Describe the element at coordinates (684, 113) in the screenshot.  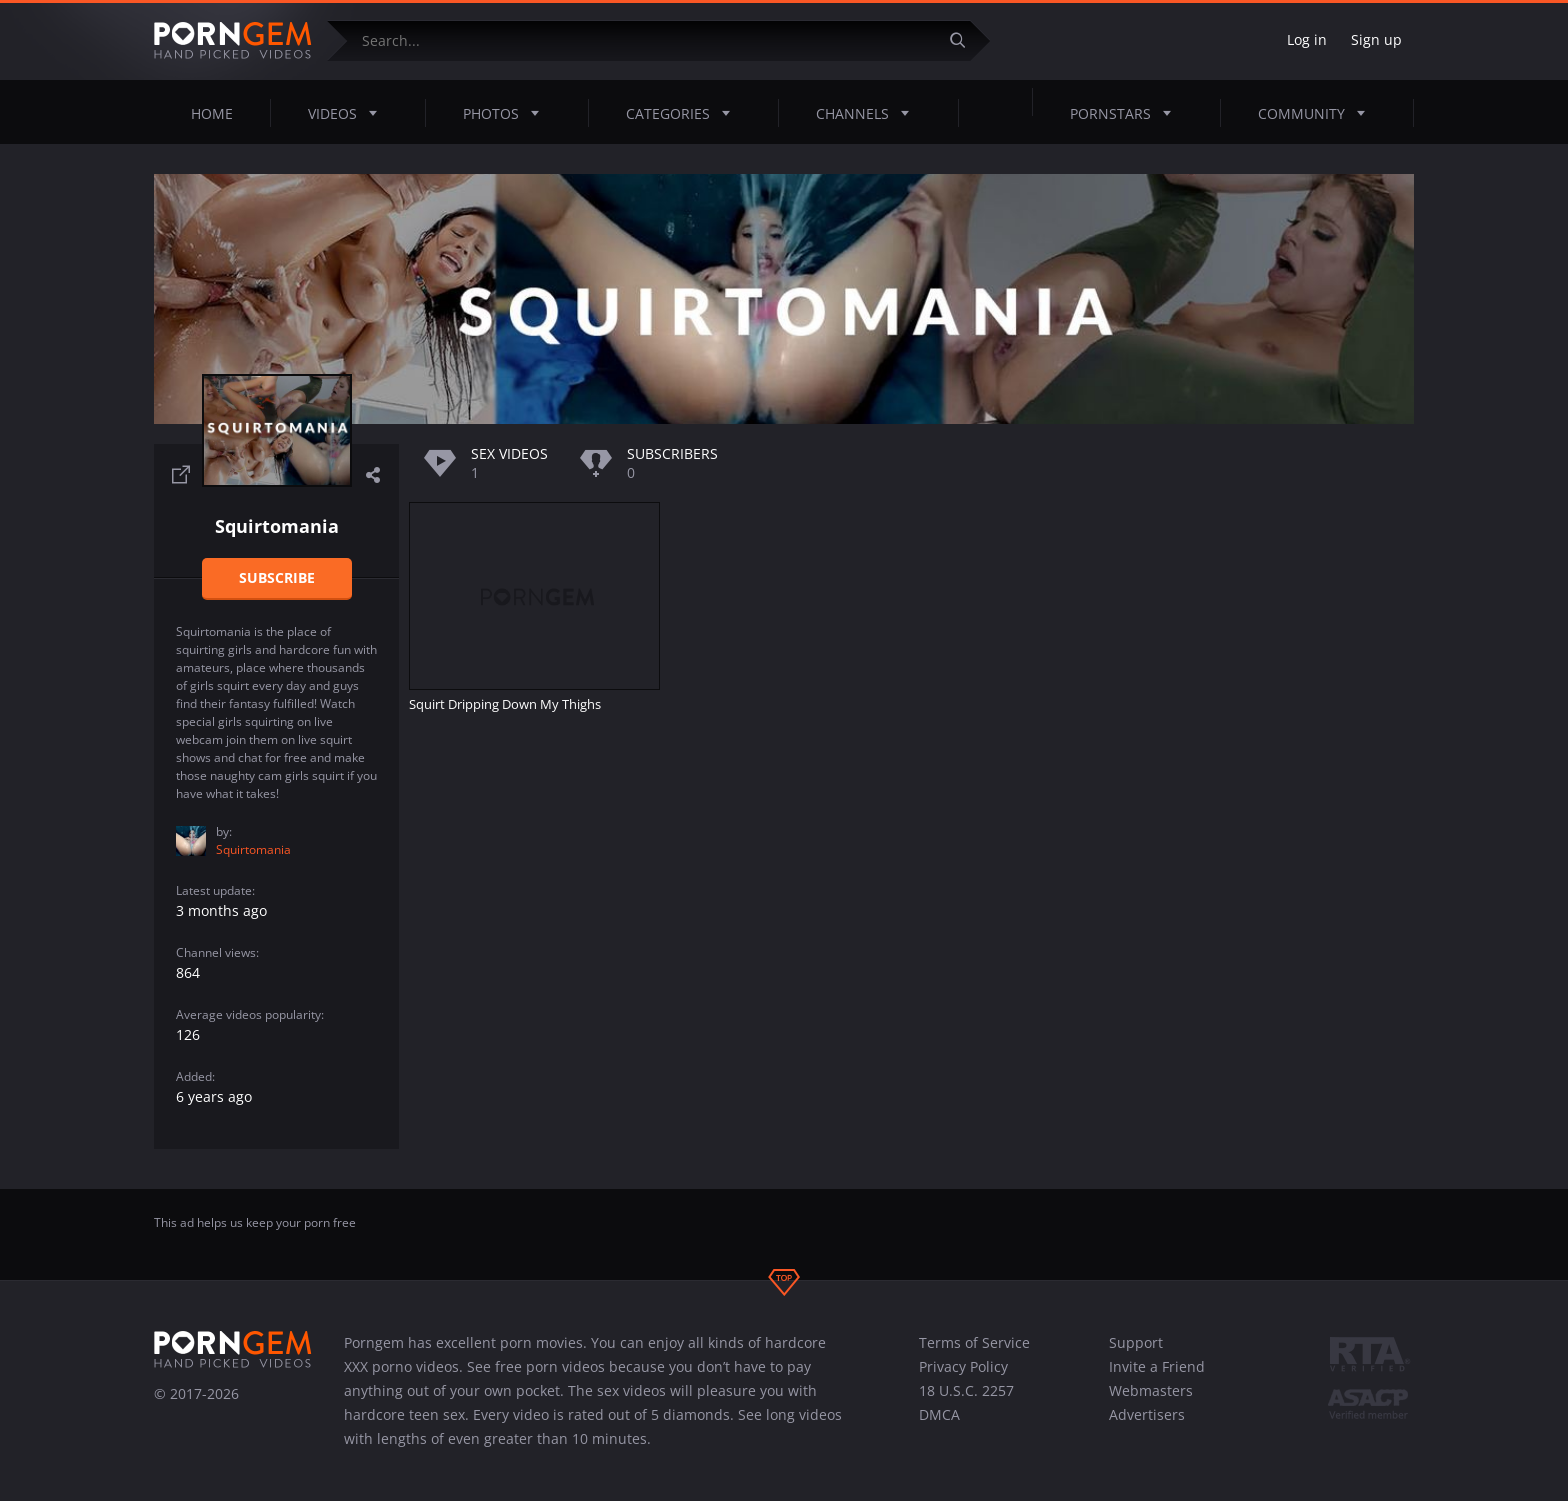
I see `Categories` at that location.